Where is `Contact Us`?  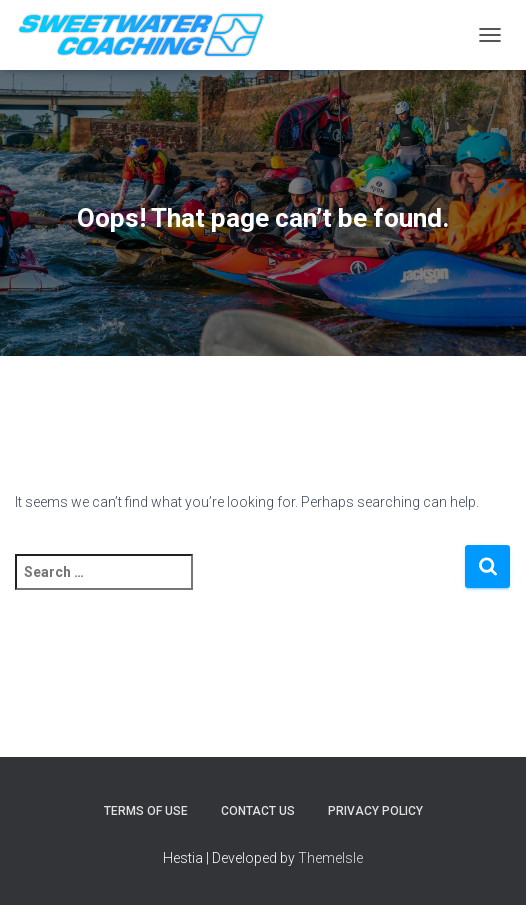
Contact Us is located at coordinates (258, 811).